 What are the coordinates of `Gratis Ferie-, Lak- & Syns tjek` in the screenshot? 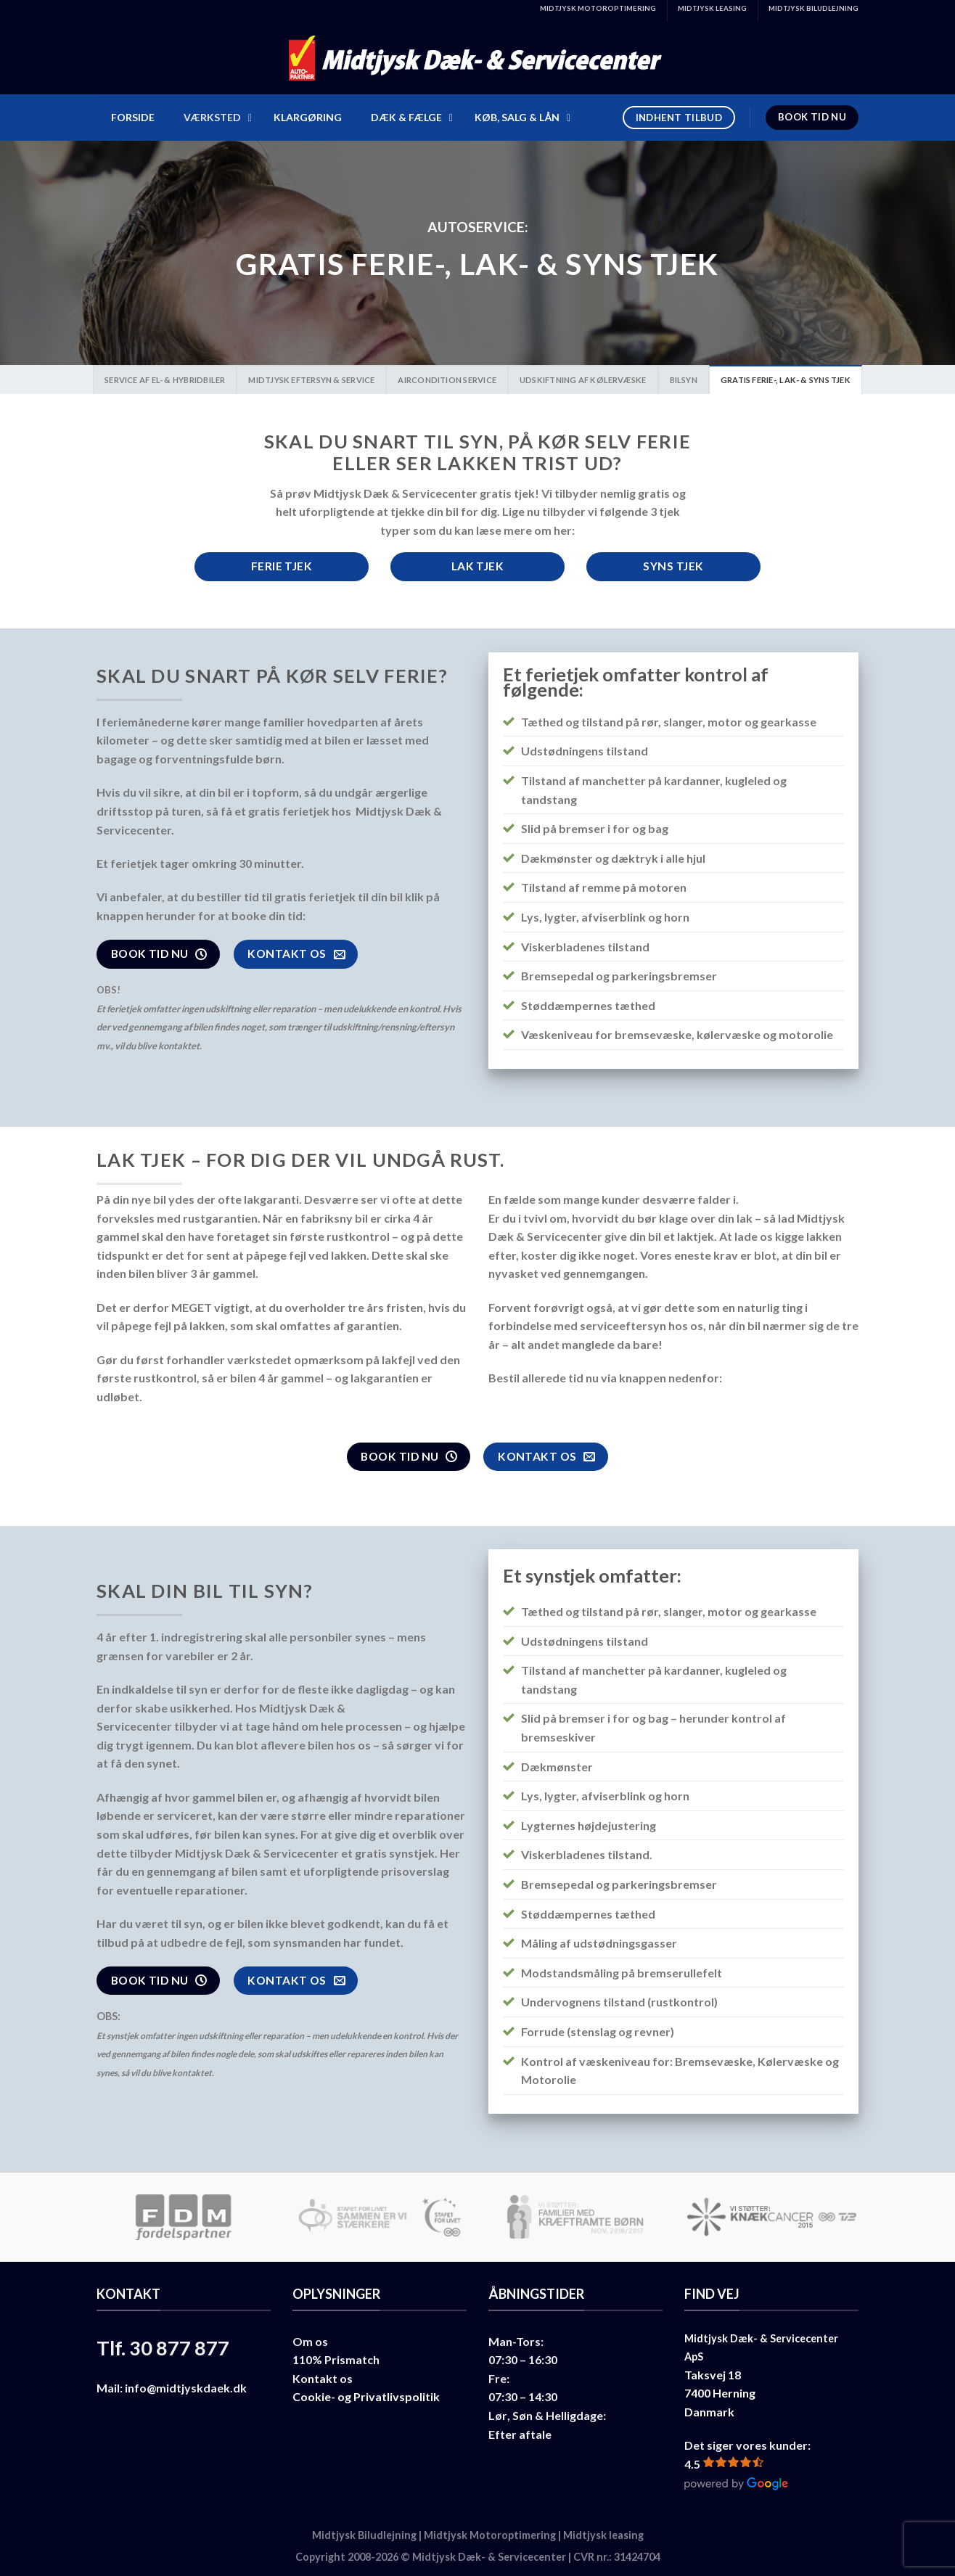 It's located at (786, 380).